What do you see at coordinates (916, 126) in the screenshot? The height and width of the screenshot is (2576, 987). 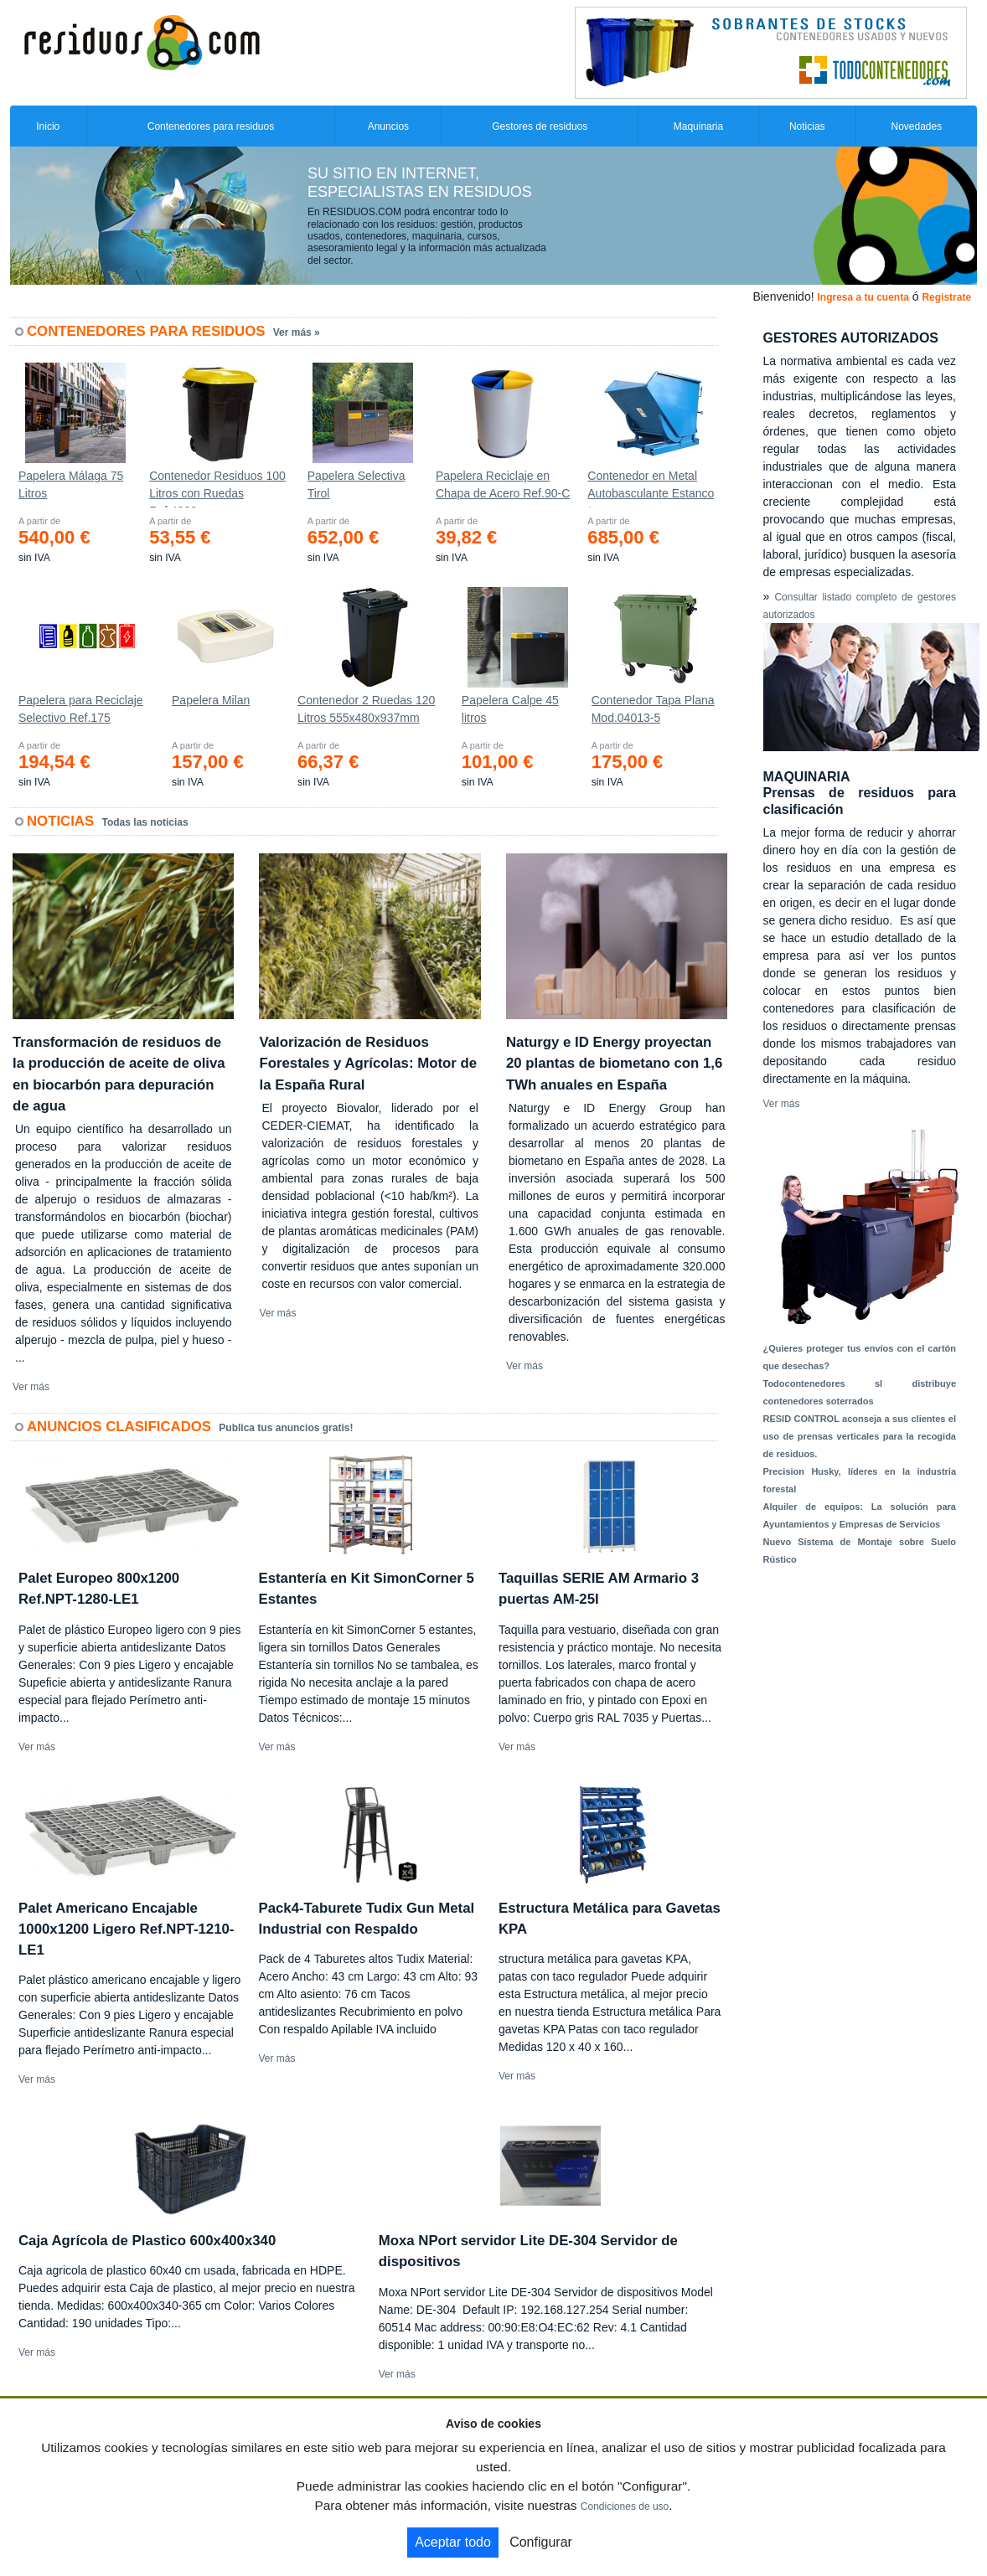 I see `Novedades` at bounding box center [916, 126].